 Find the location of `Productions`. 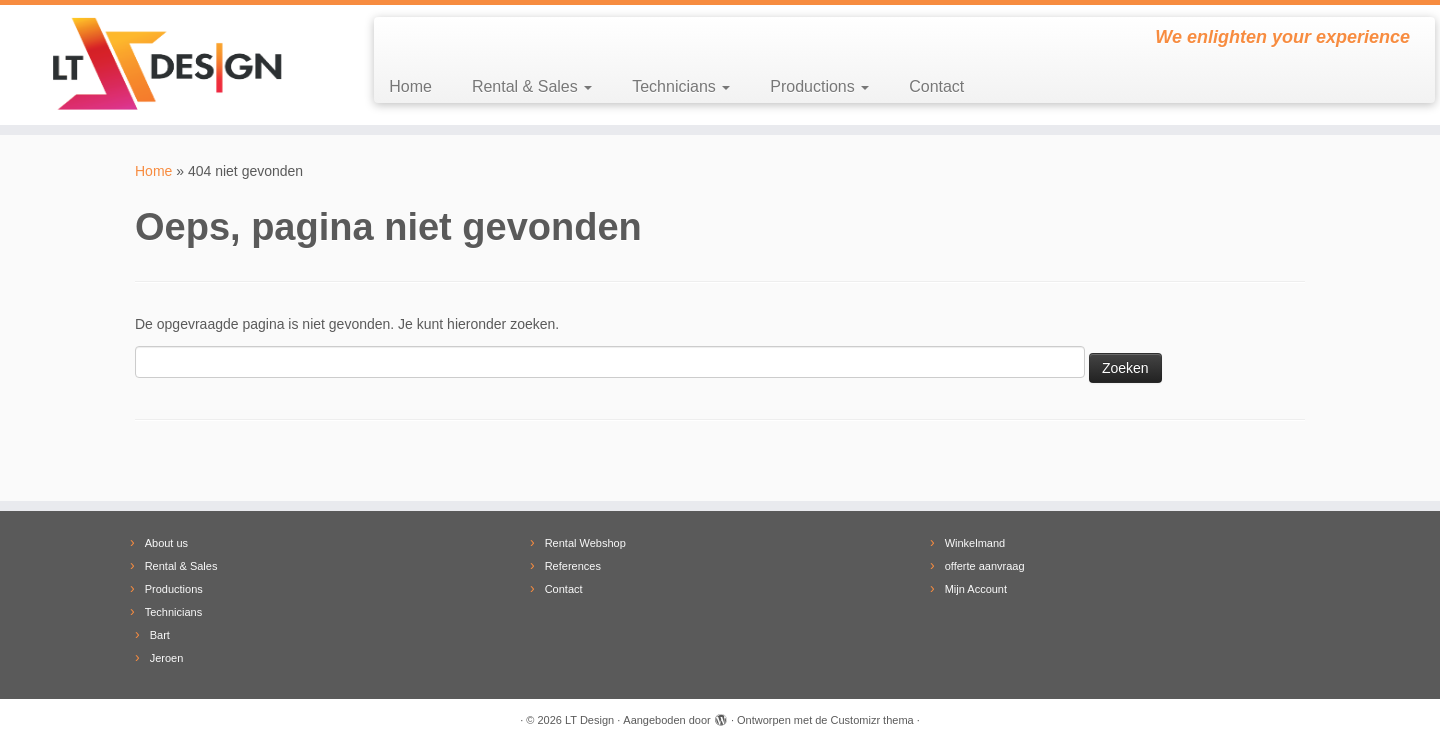

Productions is located at coordinates (819, 86).